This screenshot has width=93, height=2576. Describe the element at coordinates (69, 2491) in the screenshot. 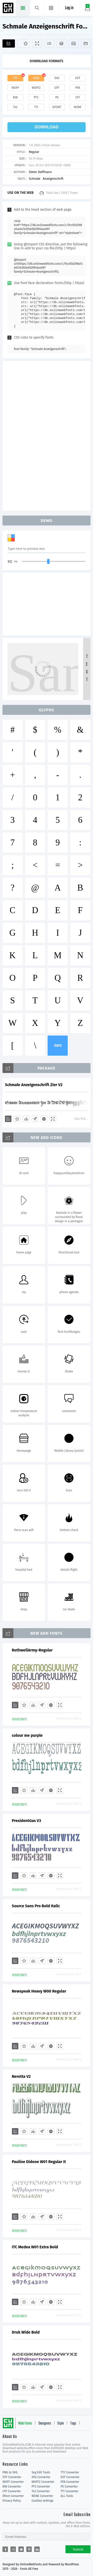

I see `T11 Converter` at that location.